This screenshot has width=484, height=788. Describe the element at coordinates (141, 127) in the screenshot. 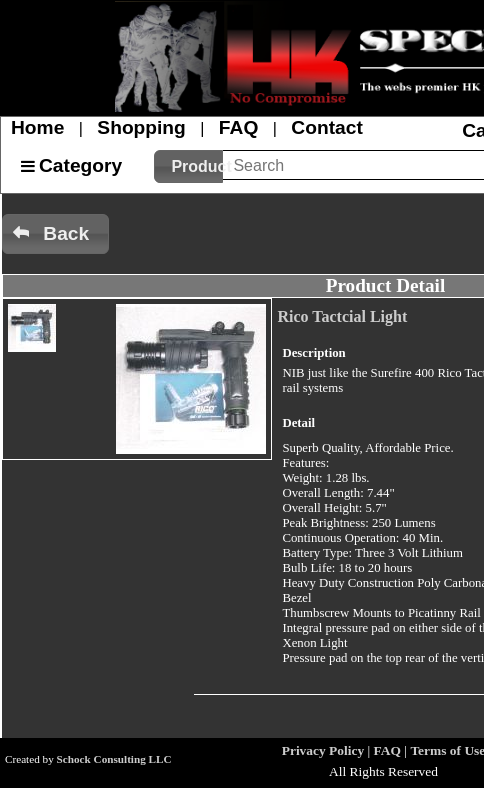

I see `Shopping` at that location.